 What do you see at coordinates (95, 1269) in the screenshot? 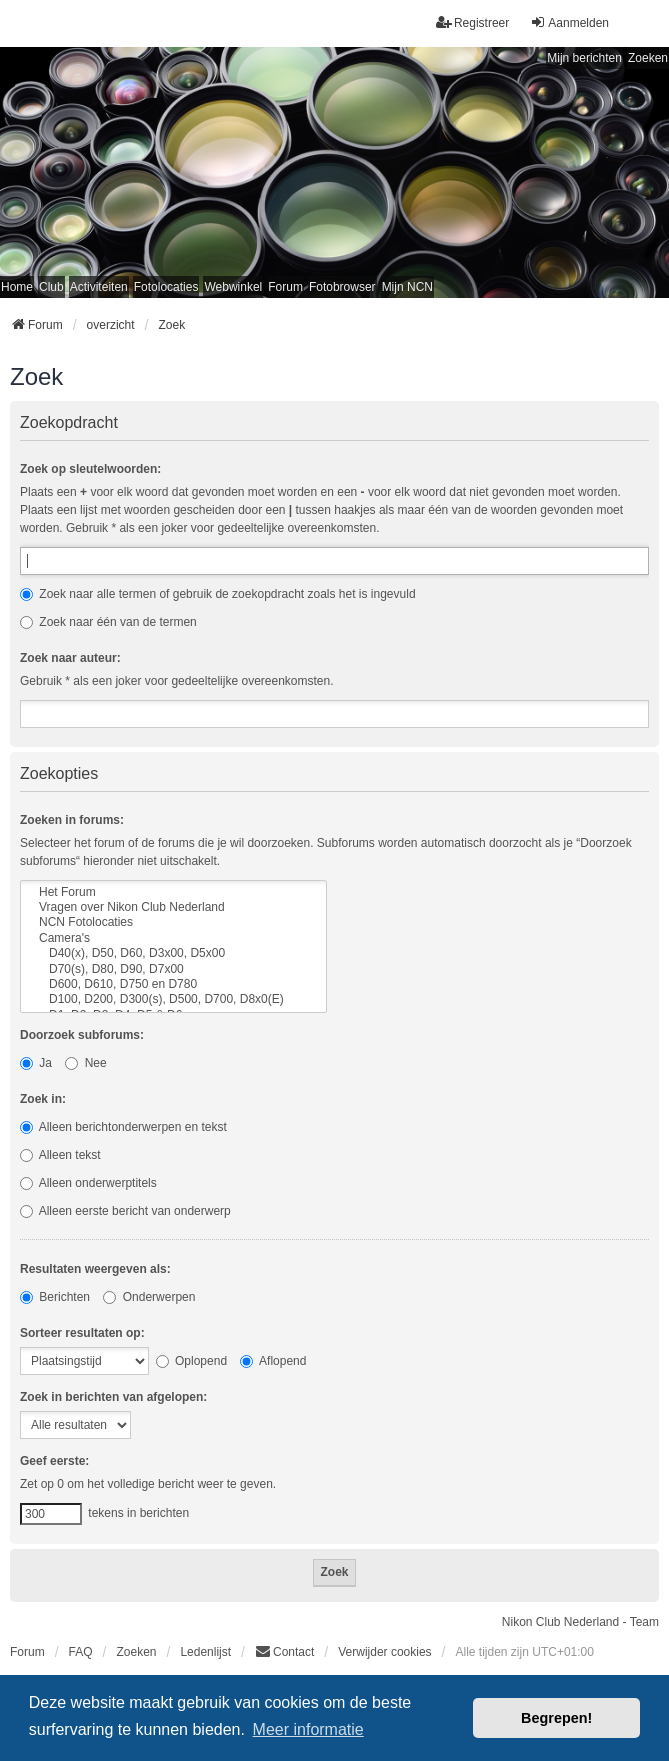
I see `Resultaten weergeven als:` at bounding box center [95, 1269].